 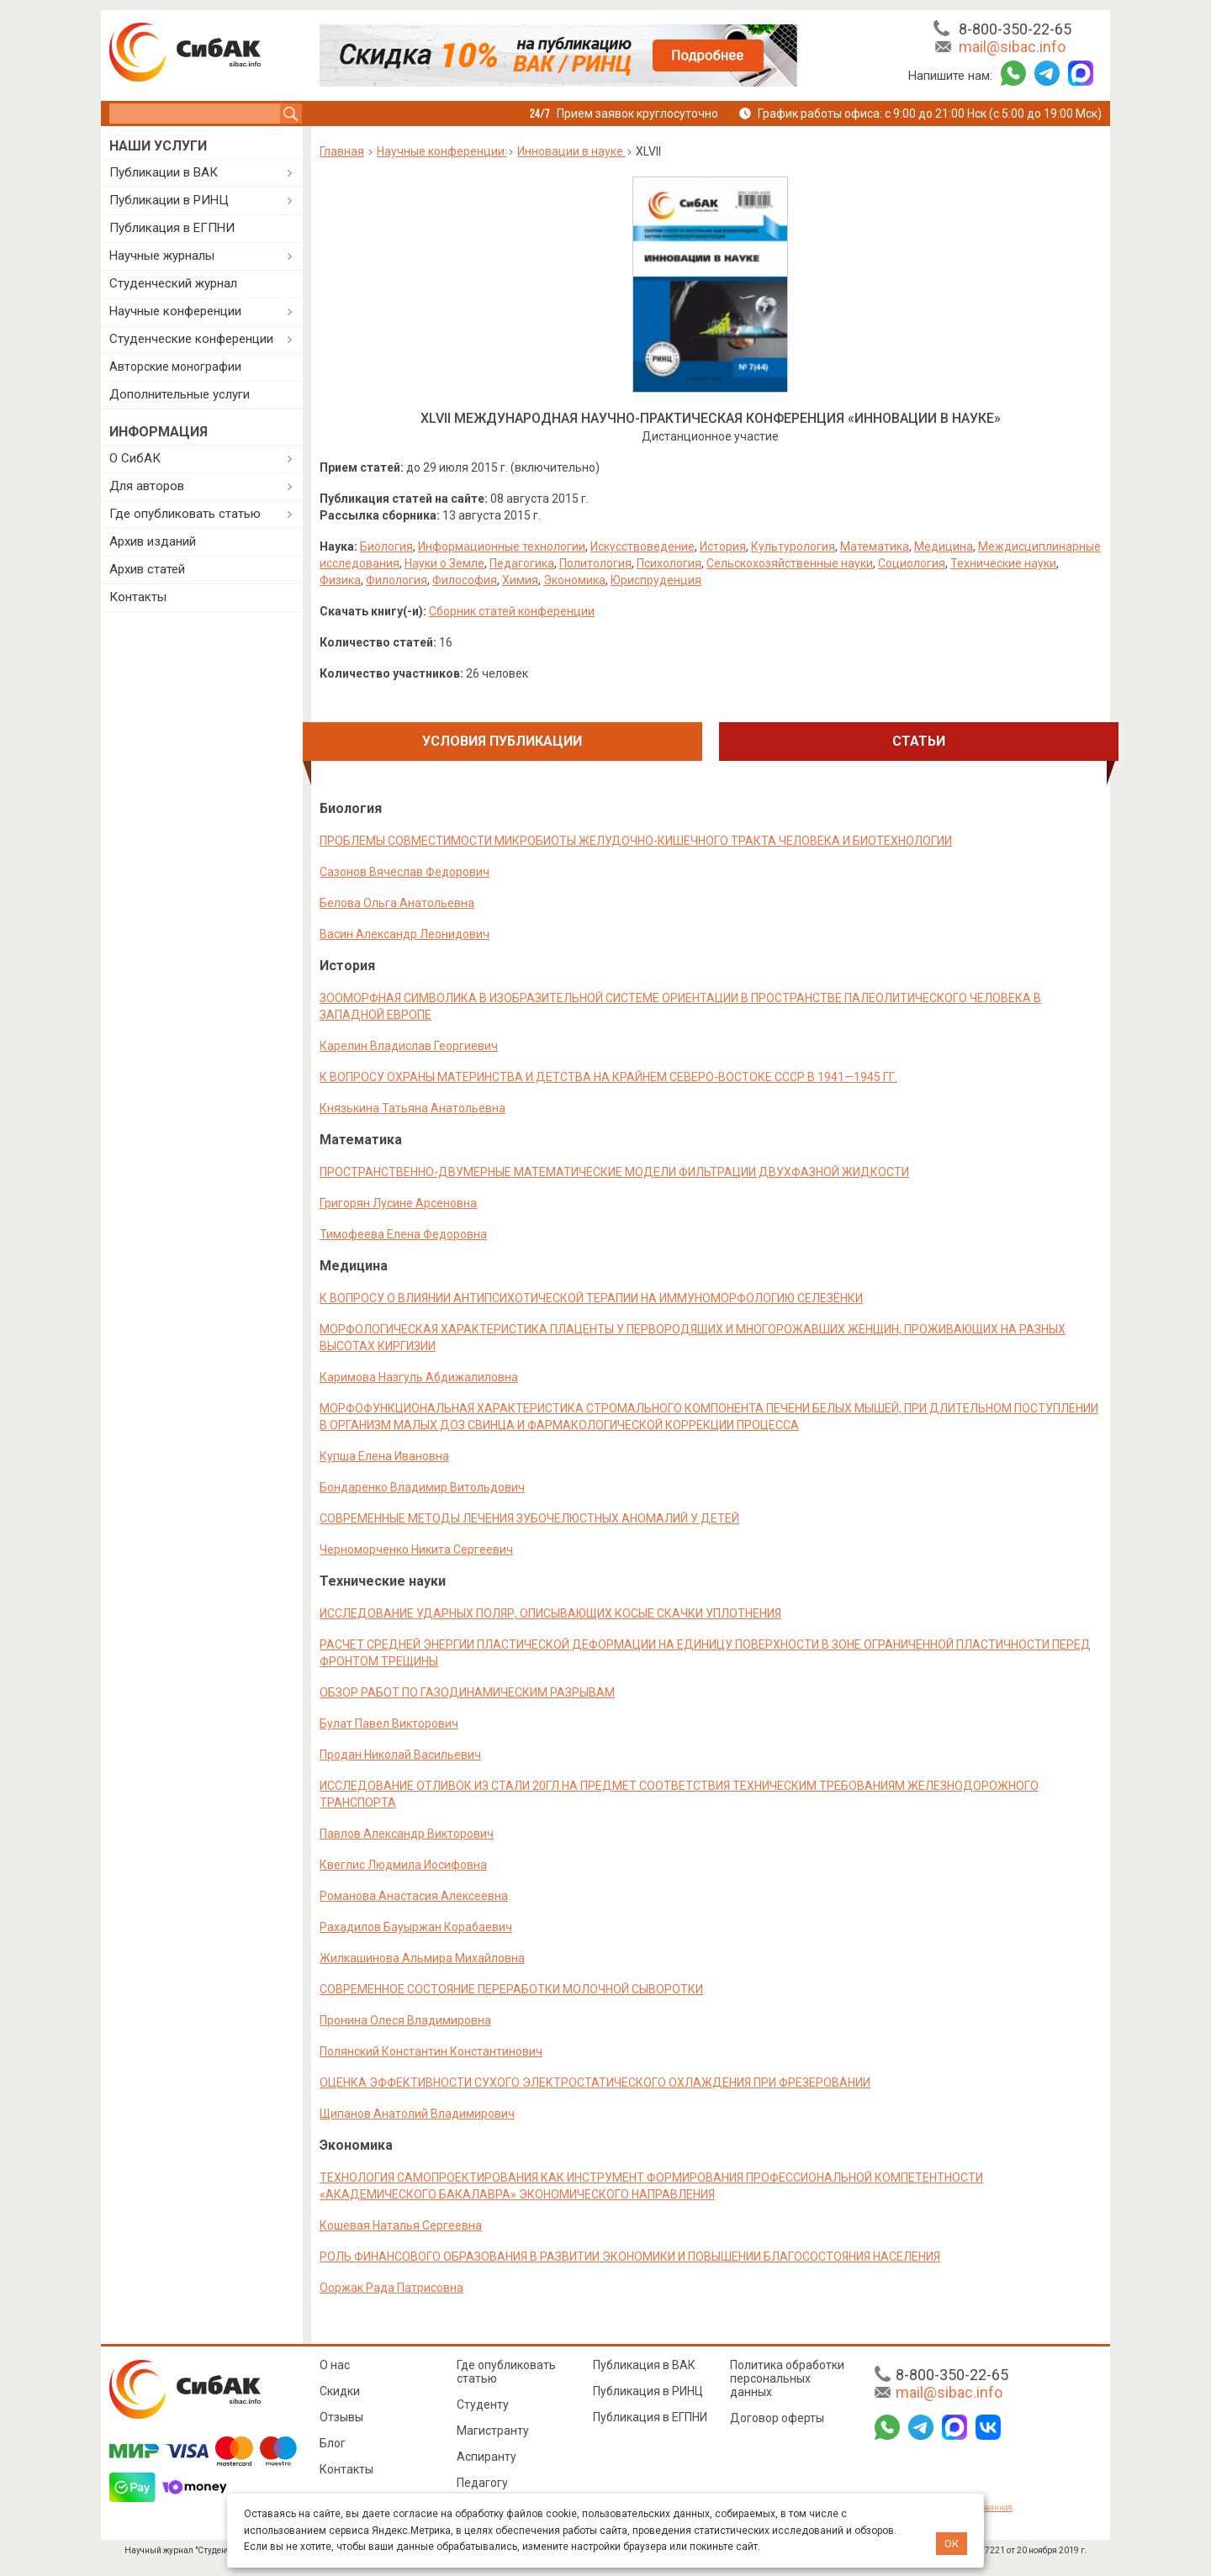 I want to click on Науки о Земле, so click(x=444, y=563).